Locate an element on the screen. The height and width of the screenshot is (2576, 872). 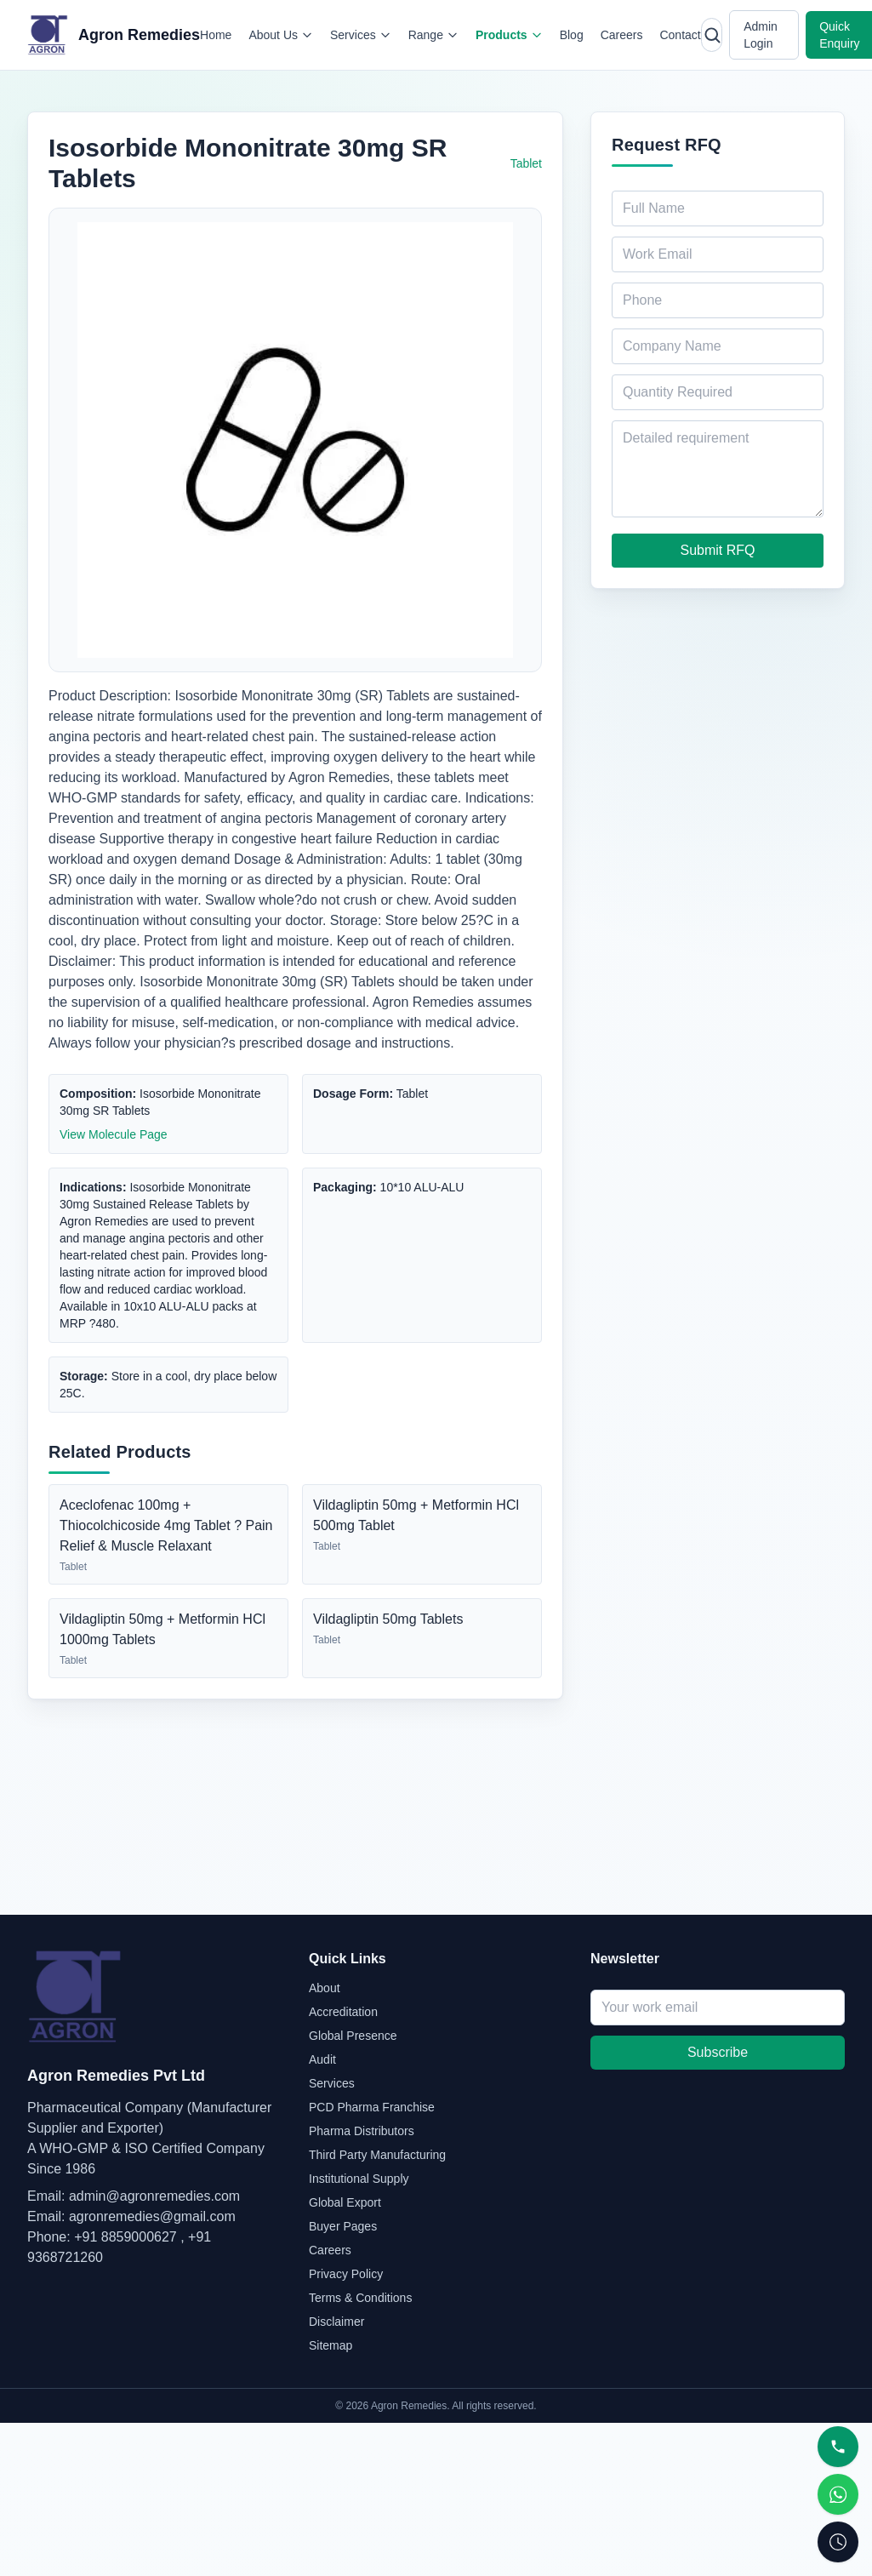
[Call] is located at coordinates (838, 2446).